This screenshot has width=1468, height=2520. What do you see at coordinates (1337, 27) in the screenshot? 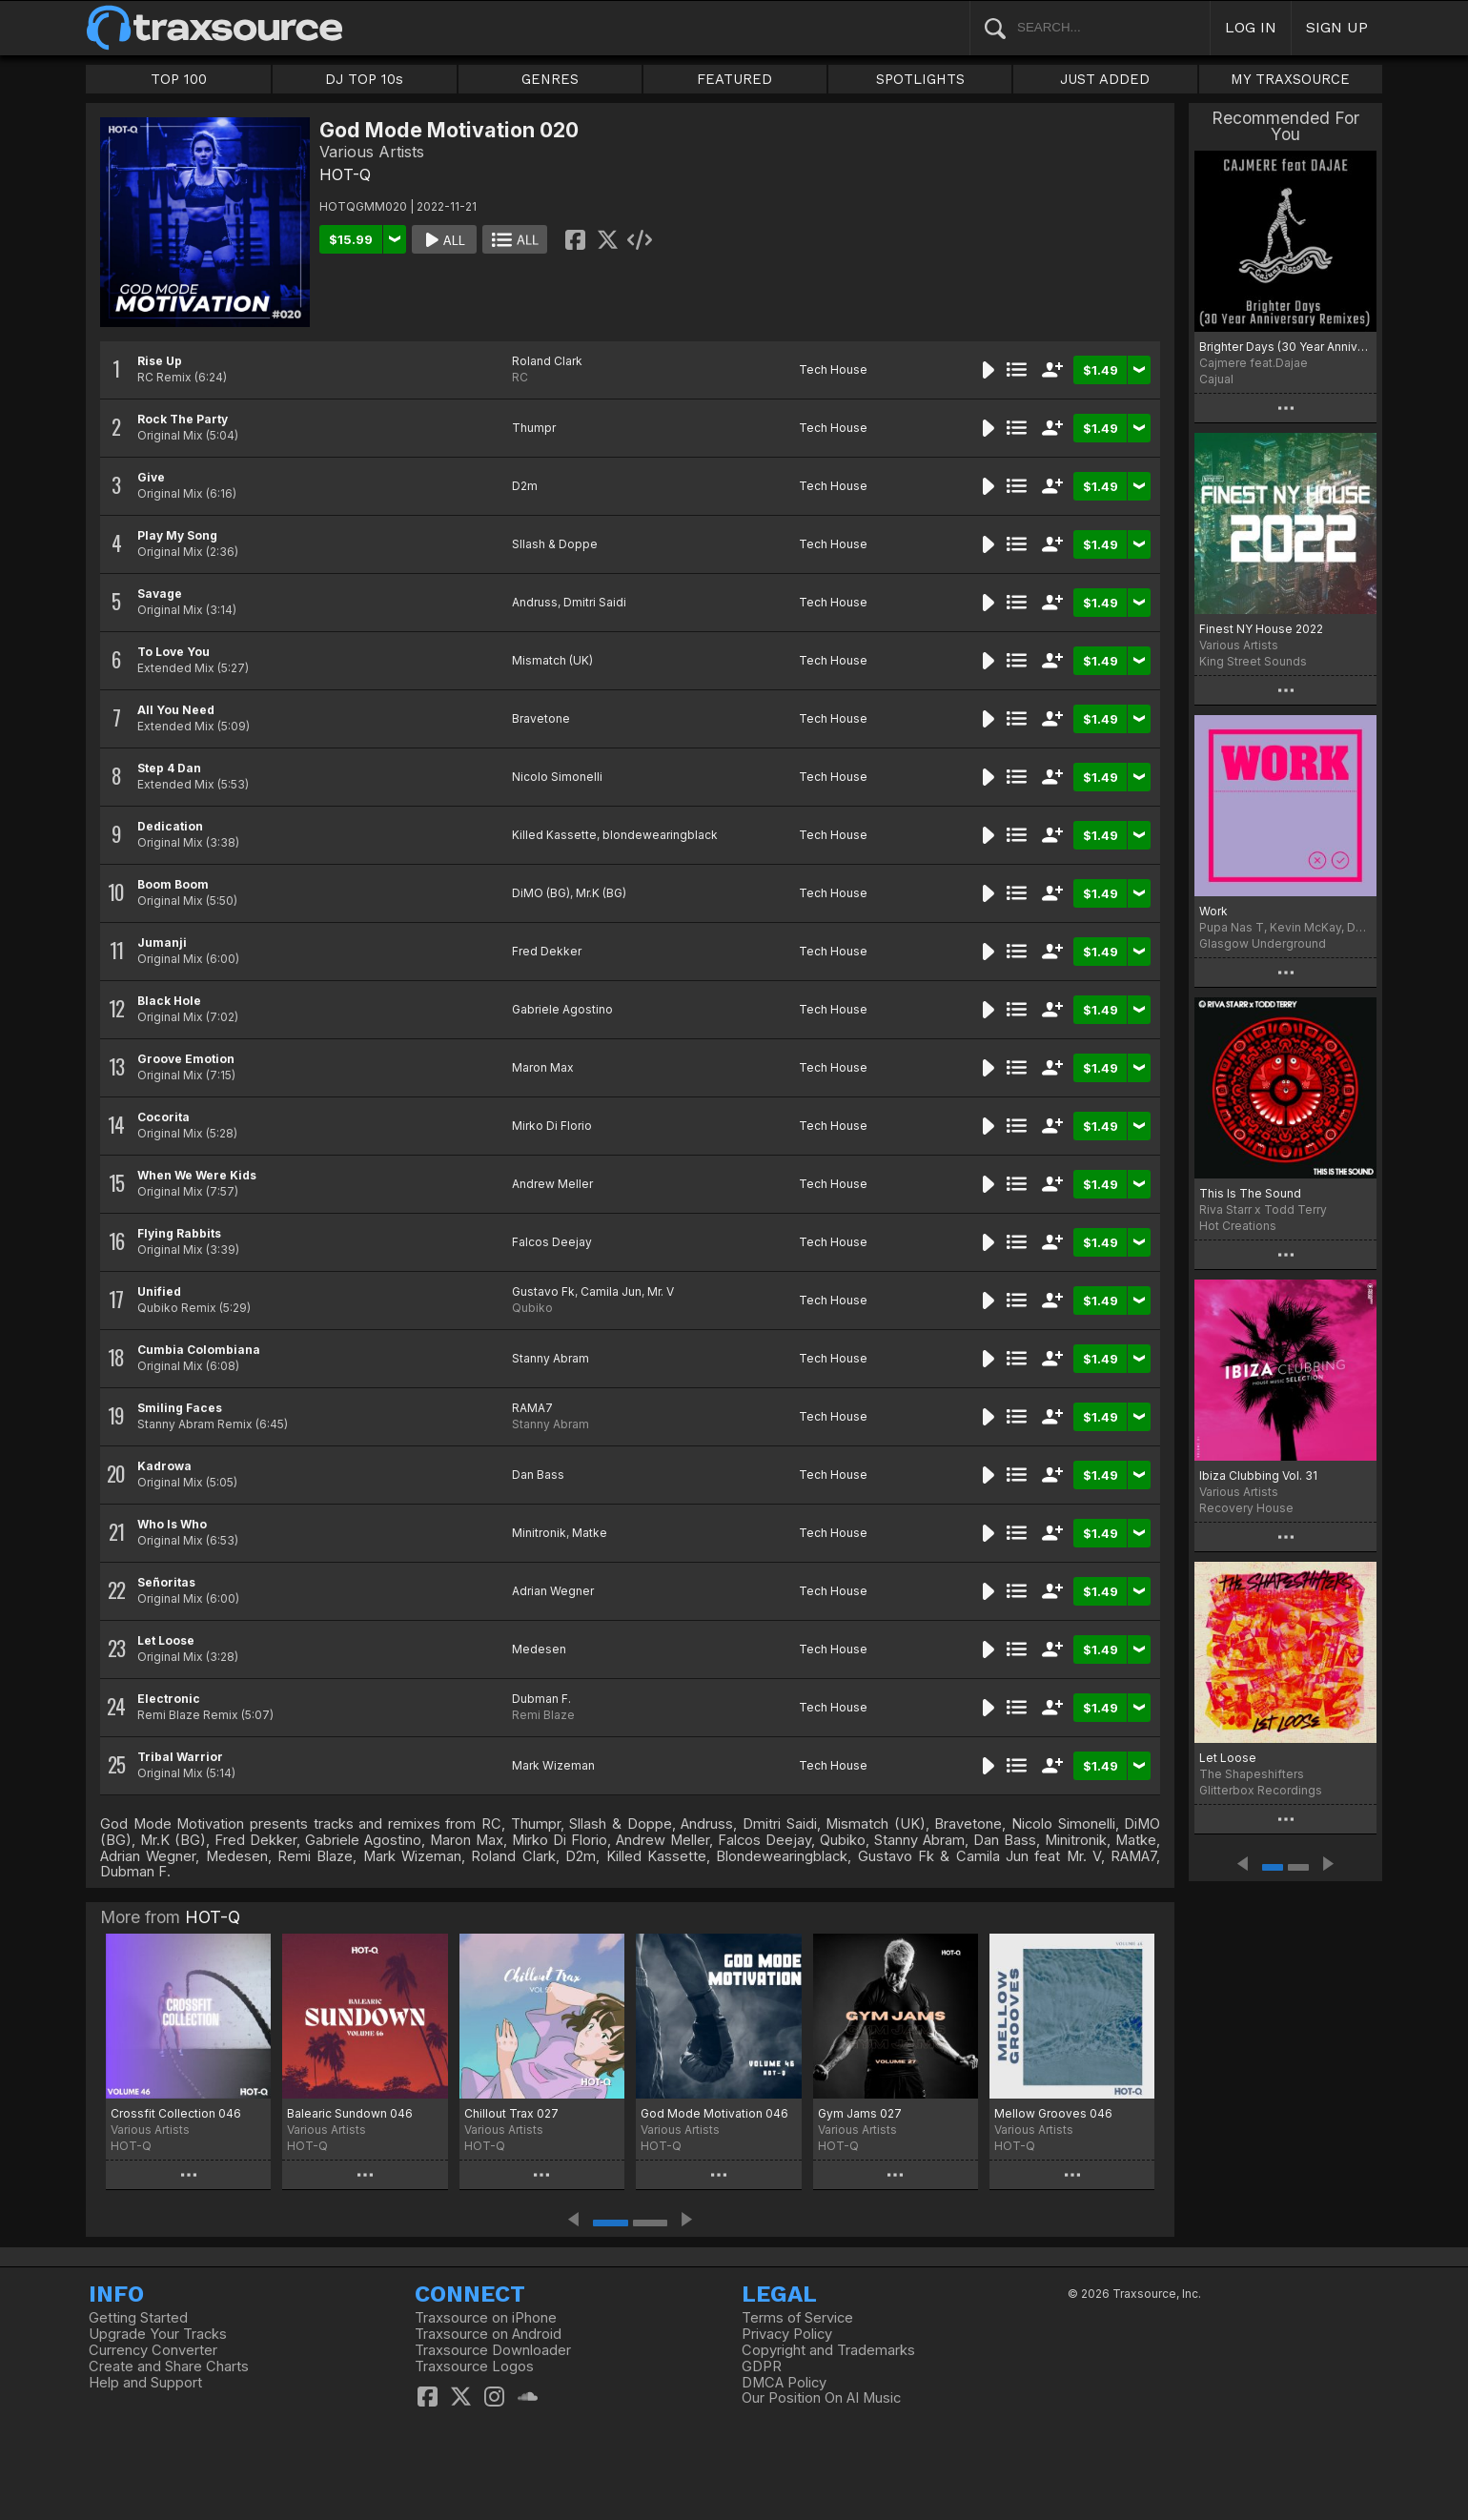
I see `SIGN UP` at bounding box center [1337, 27].